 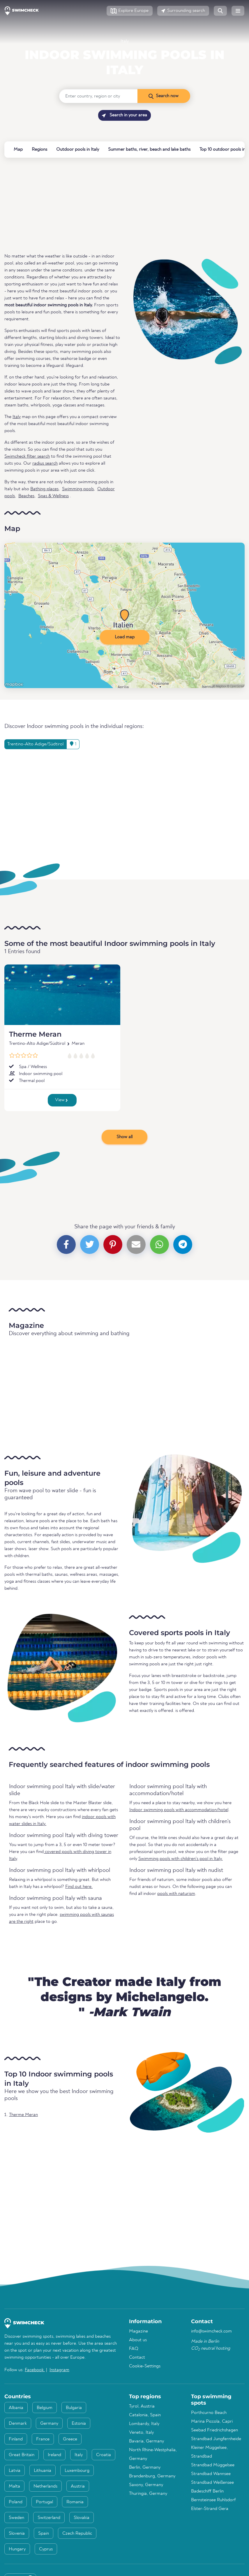 What do you see at coordinates (146, 2485) in the screenshot?
I see `Saxony, Germany` at bounding box center [146, 2485].